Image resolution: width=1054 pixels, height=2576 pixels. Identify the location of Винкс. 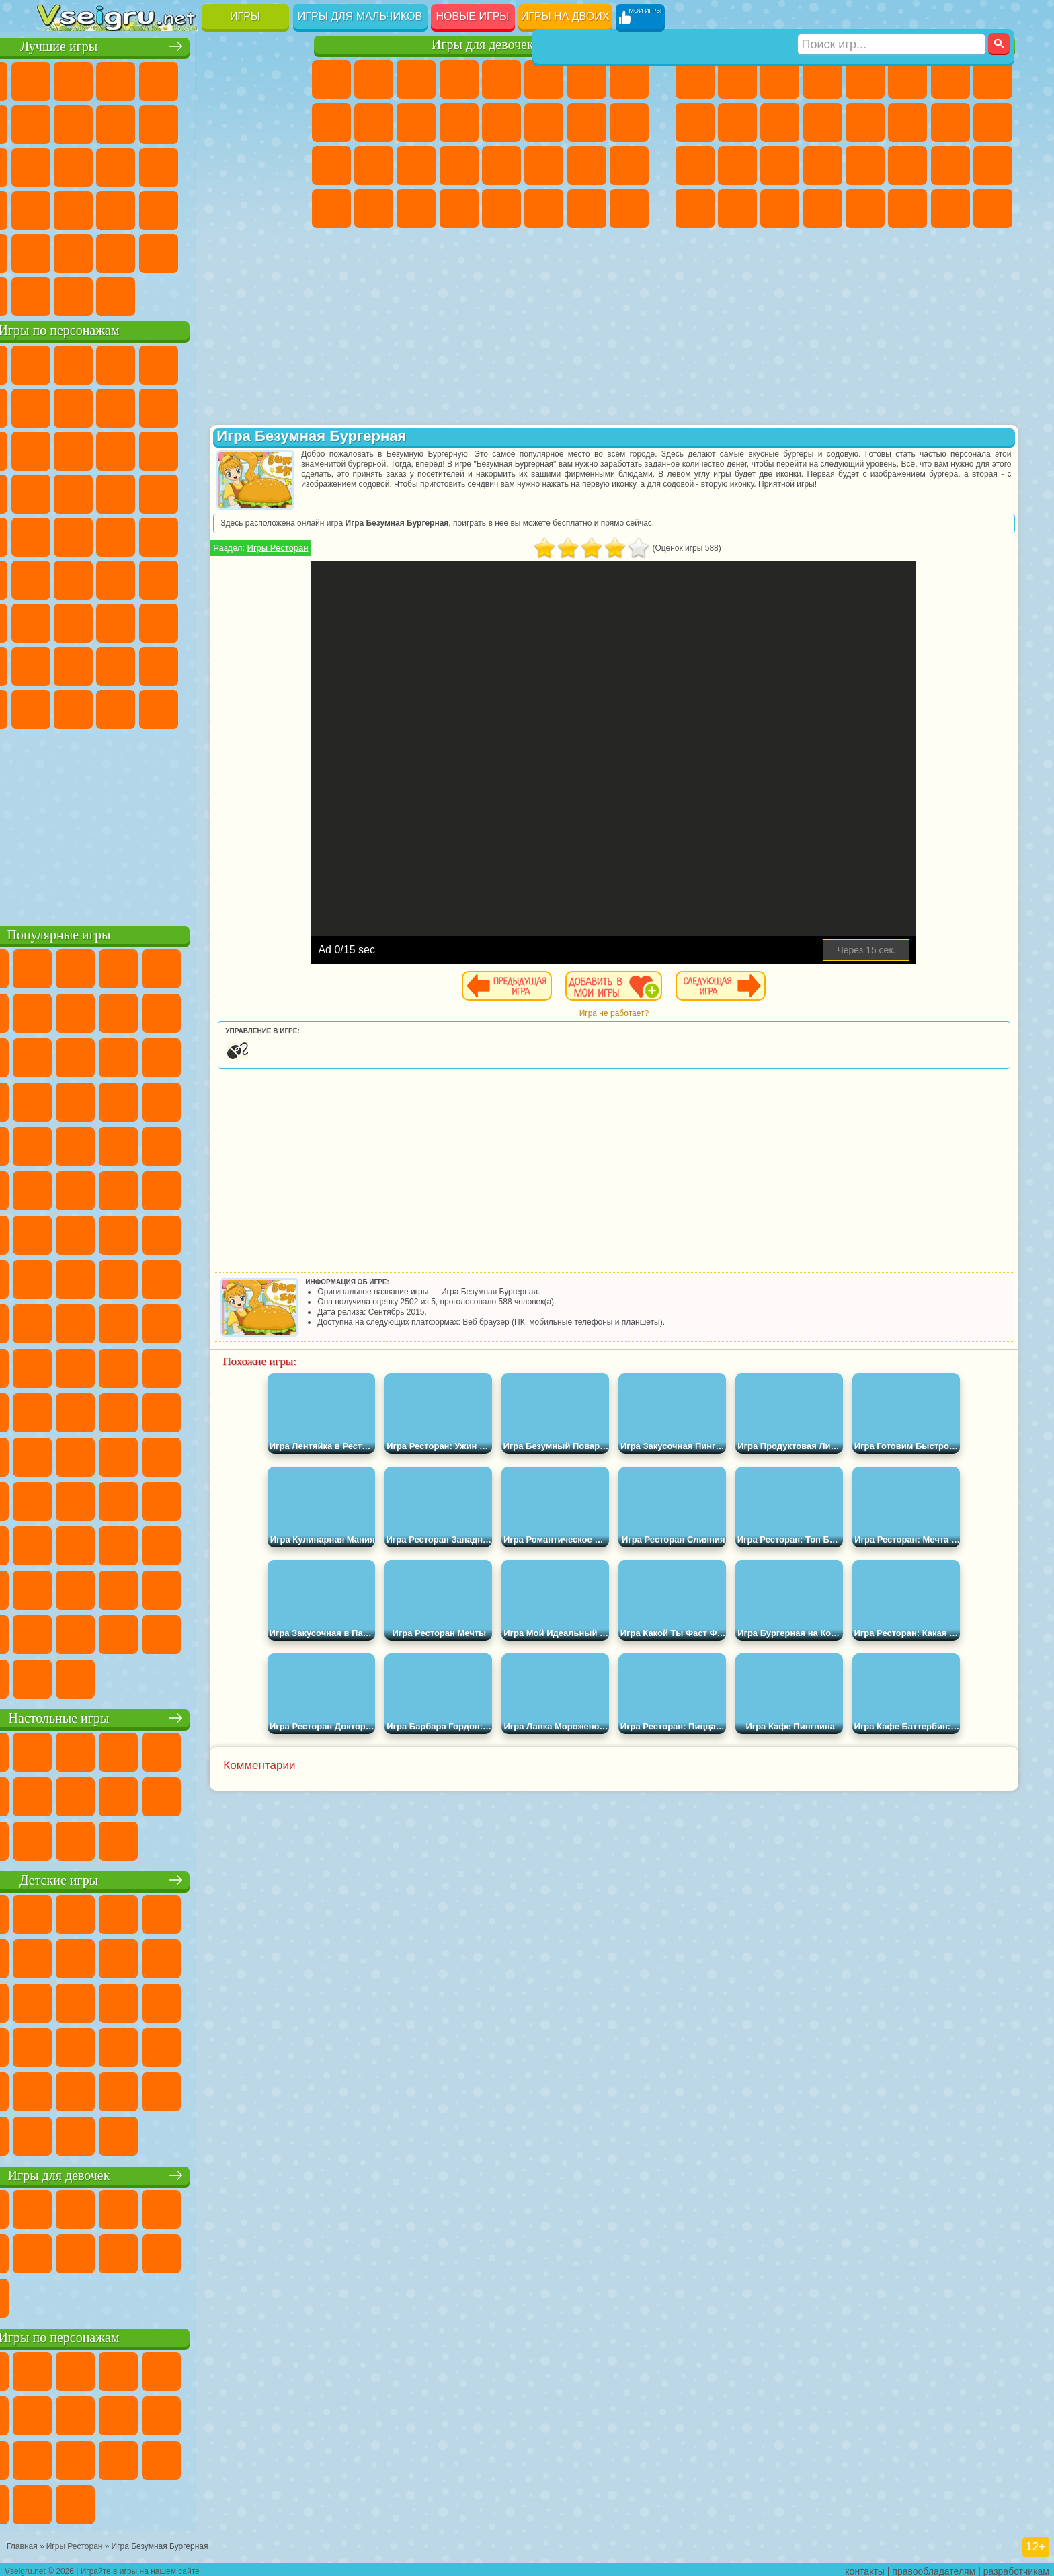
(459, 208).